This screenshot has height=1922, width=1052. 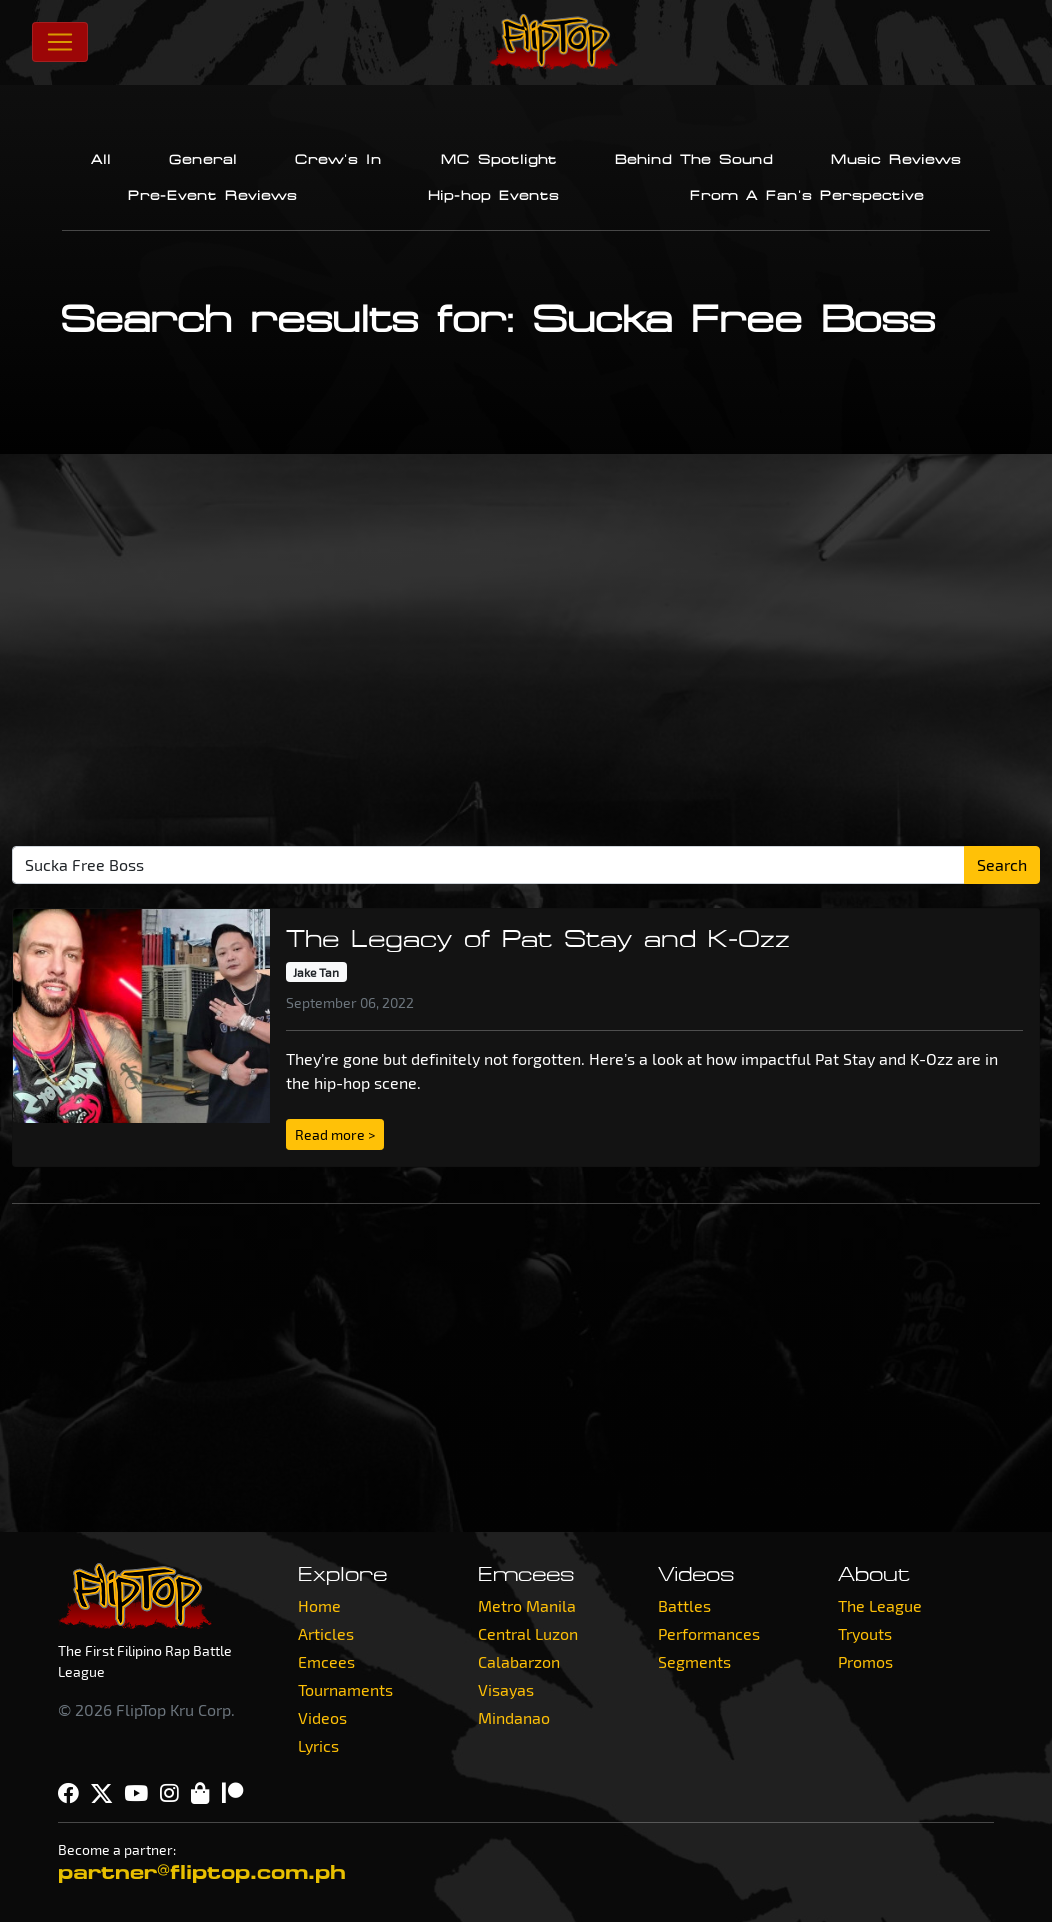 What do you see at coordinates (322, 1717) in the screenshot?
I see `Videos` at bounding box center [322, 1717].